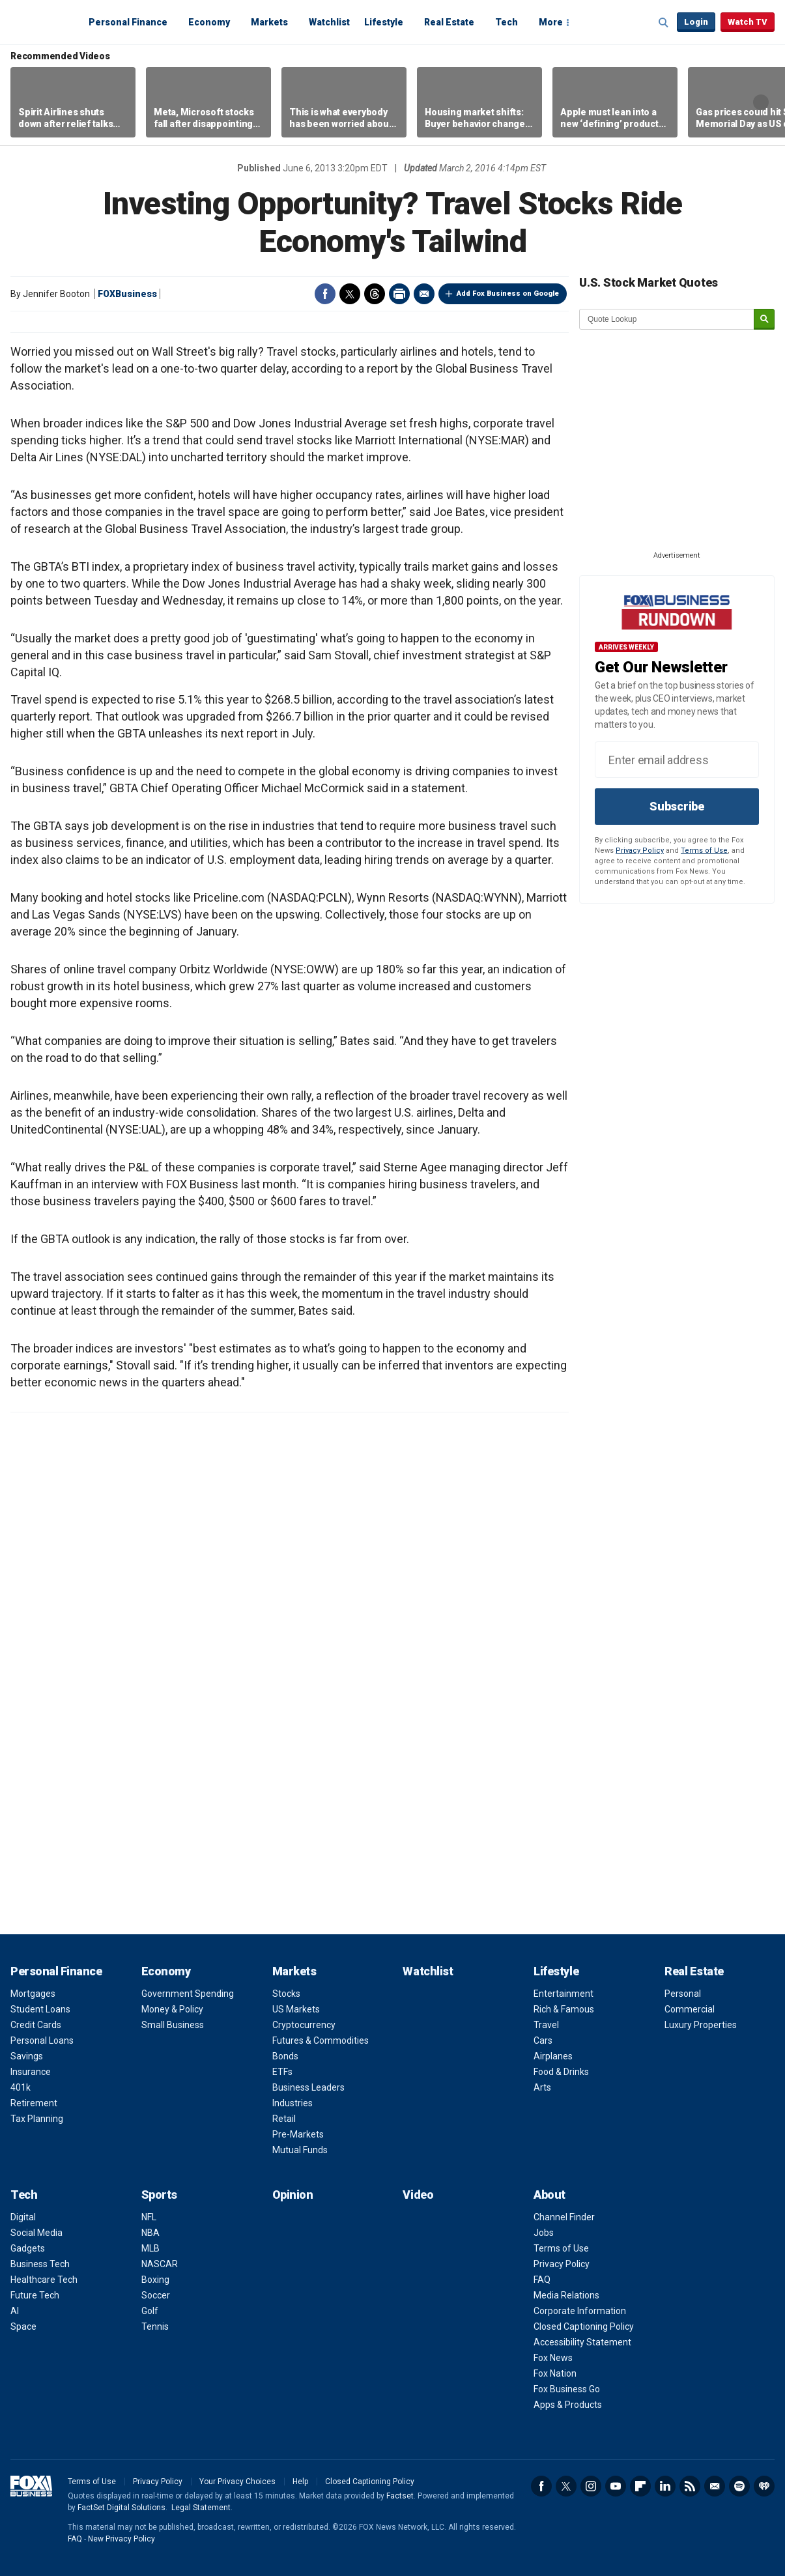 The image size is (785, 2576). Describe the element at coordinates (449, 22) in the screenshot. I see `Real Estate` at that location.